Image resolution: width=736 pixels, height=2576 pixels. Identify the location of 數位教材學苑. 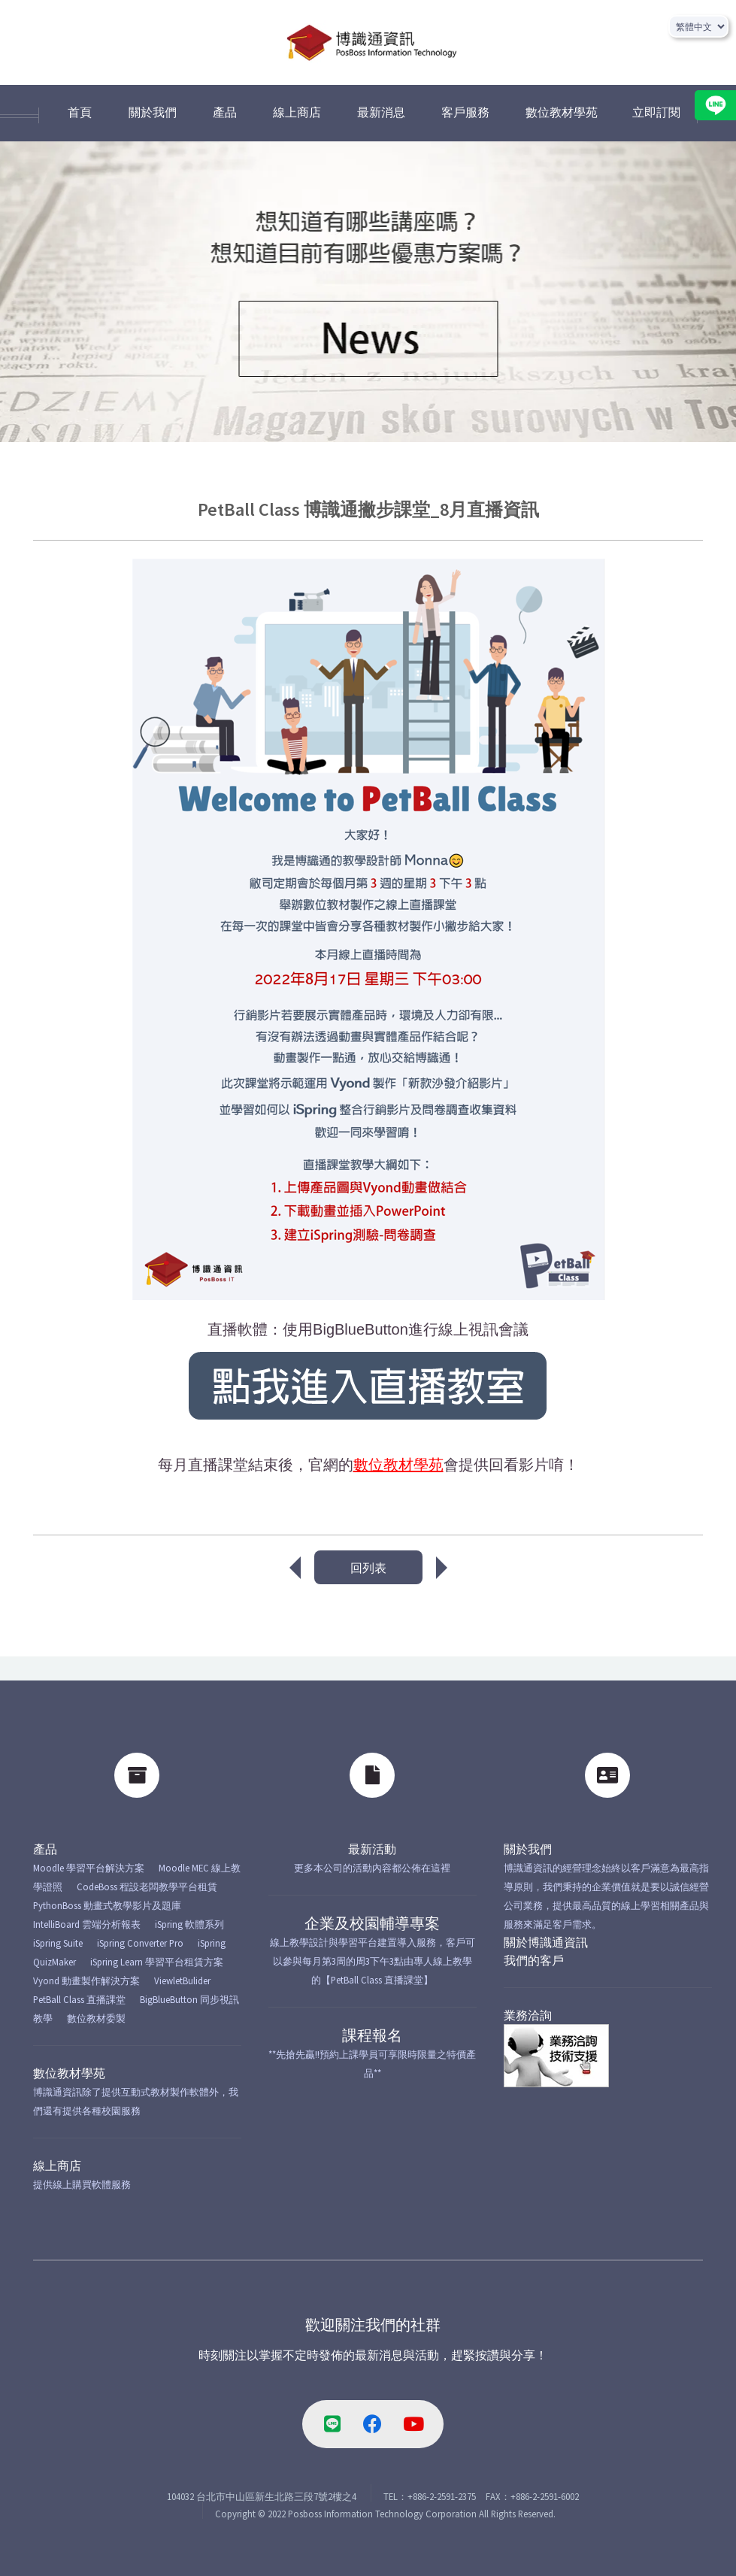
(69, 2072).